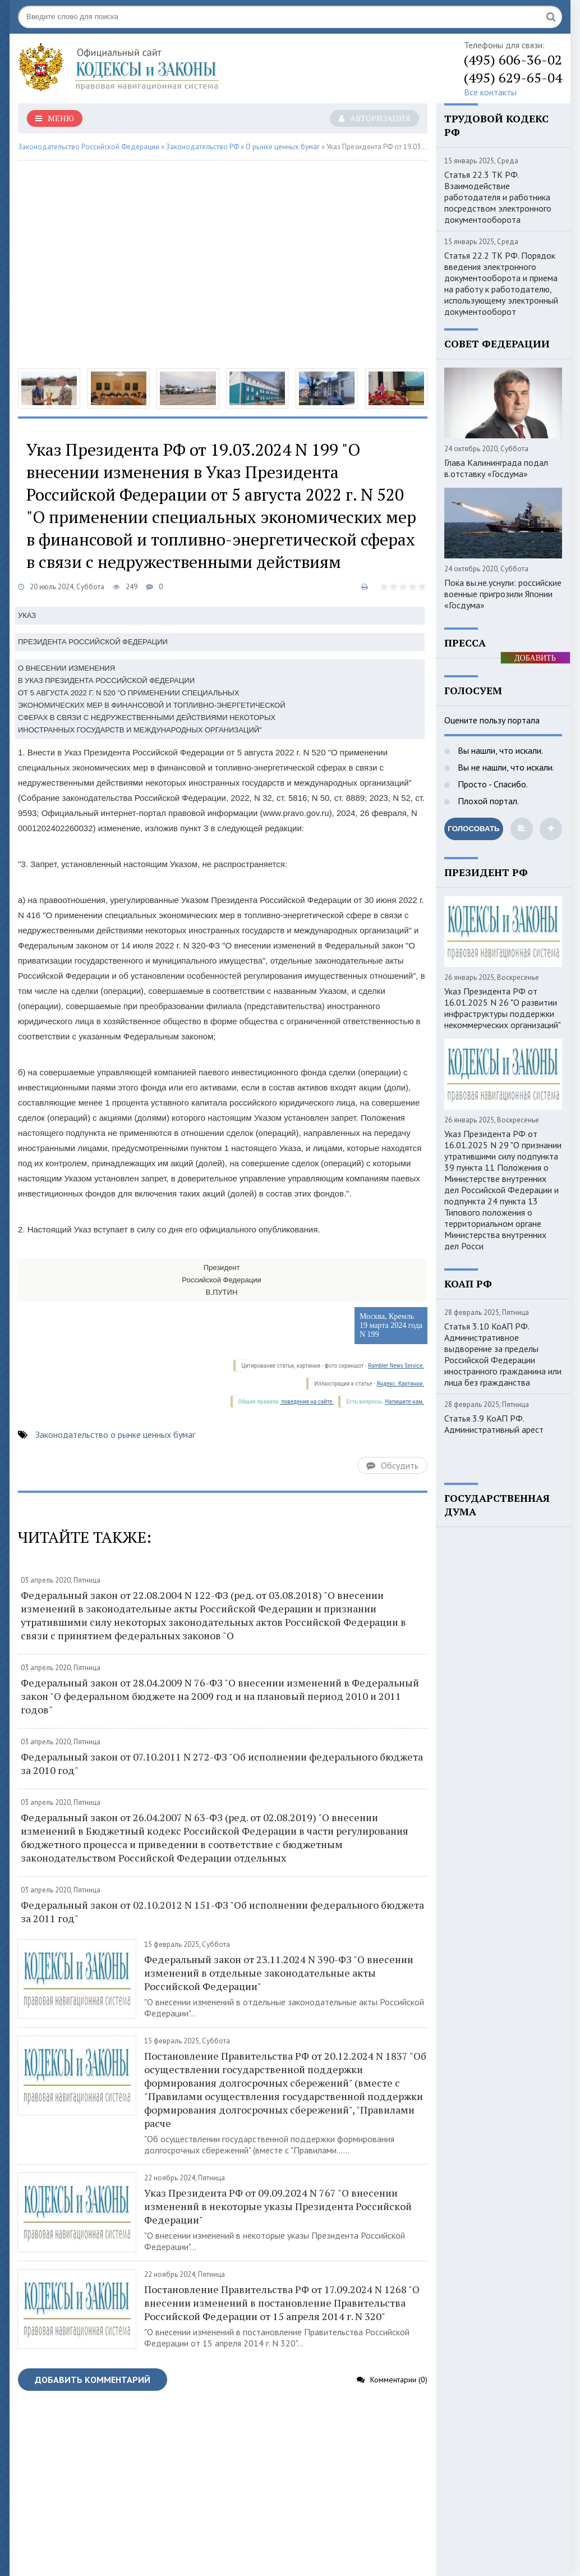 This screenshot has height=2576, width=580. I want to click on Законодательство Российской Федерации, so click(88, 147).